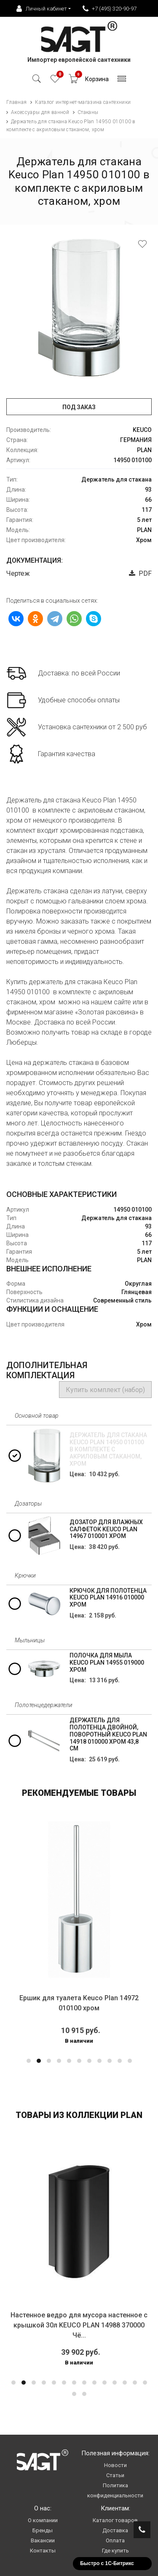  Describe the element at coordinates (115, 2530) in the screenshot. I see `Доставка` at that location.